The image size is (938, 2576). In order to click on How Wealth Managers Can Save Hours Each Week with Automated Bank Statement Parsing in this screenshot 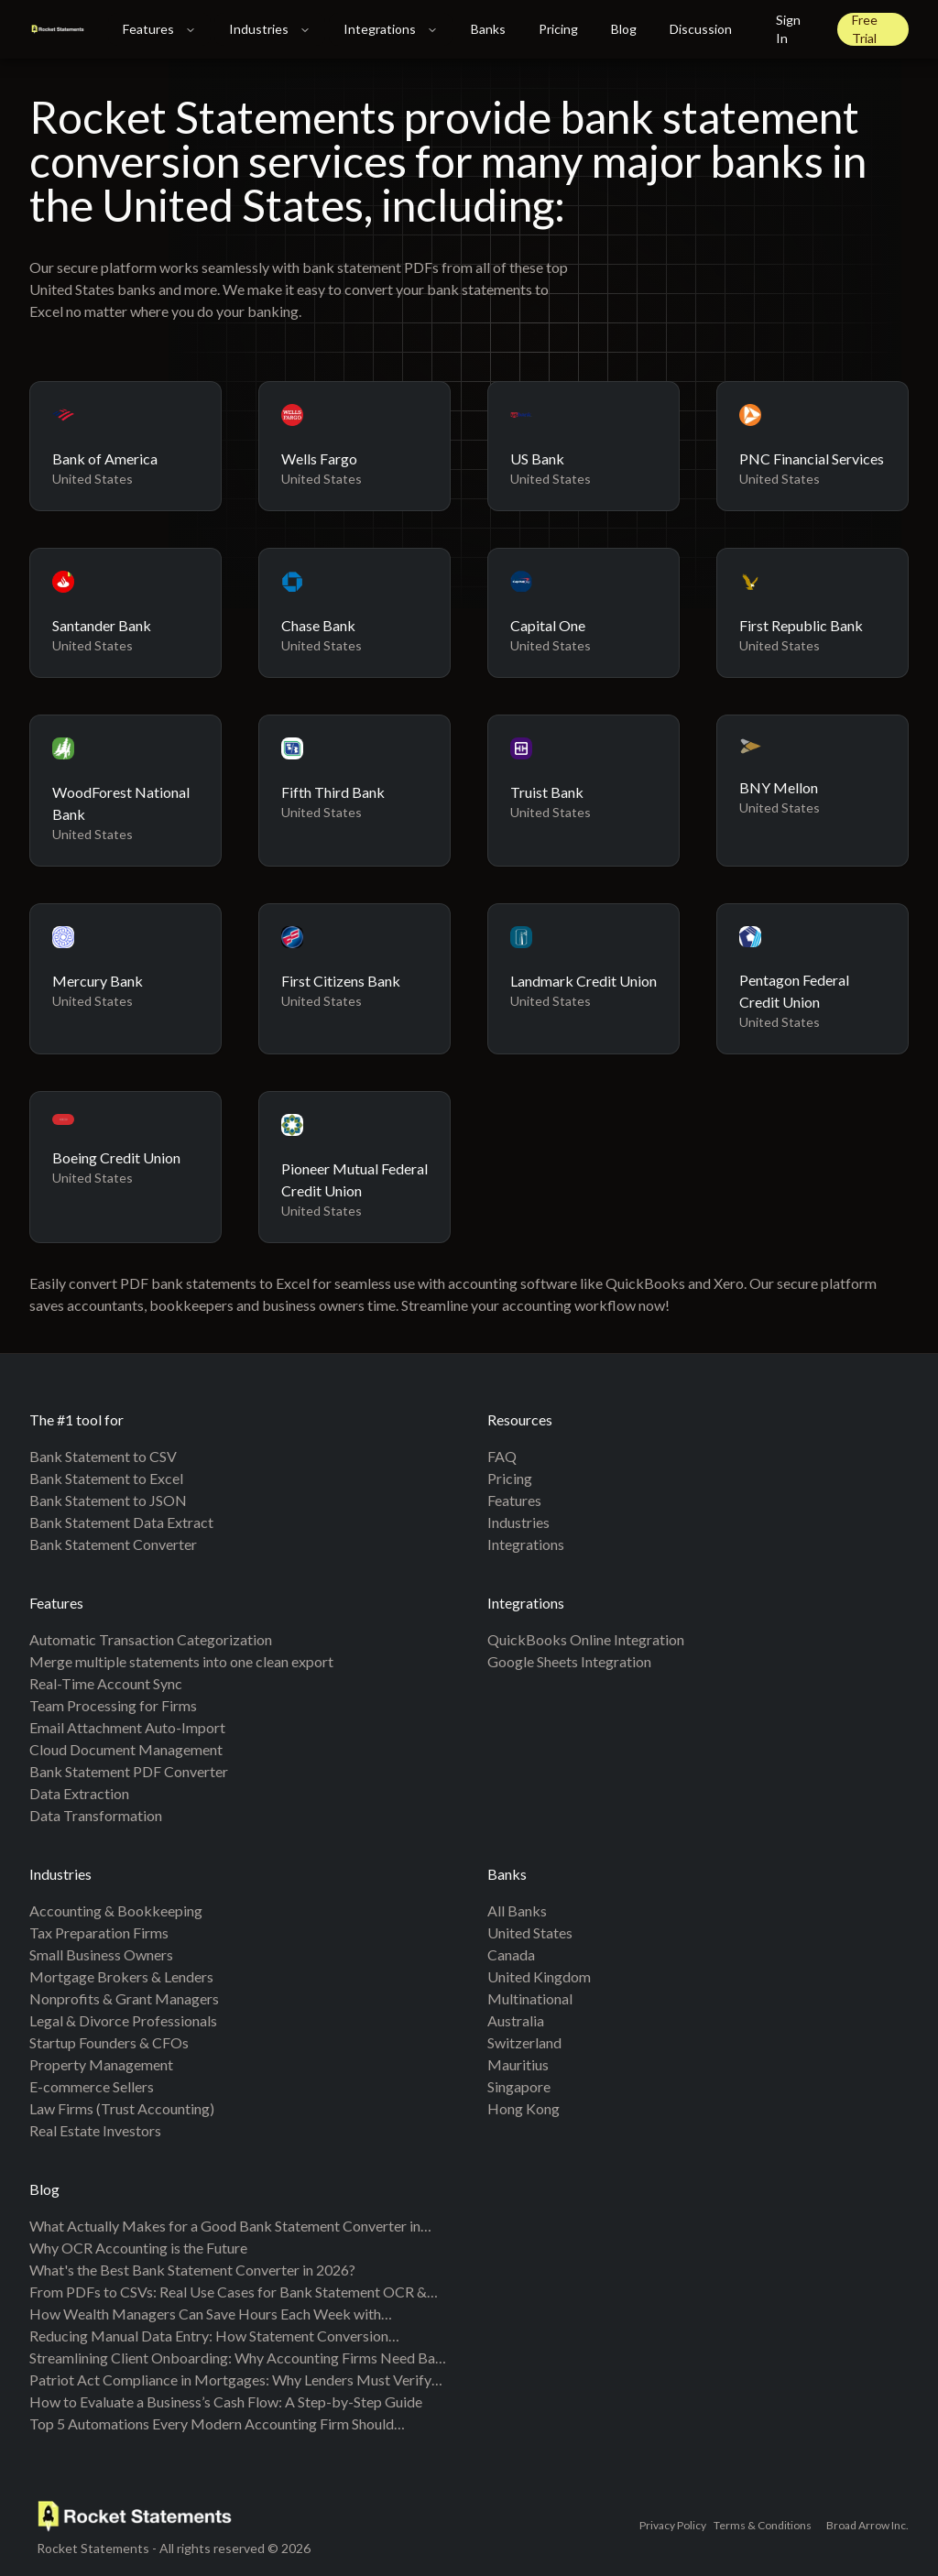, I will do `click(205, 2315)`.